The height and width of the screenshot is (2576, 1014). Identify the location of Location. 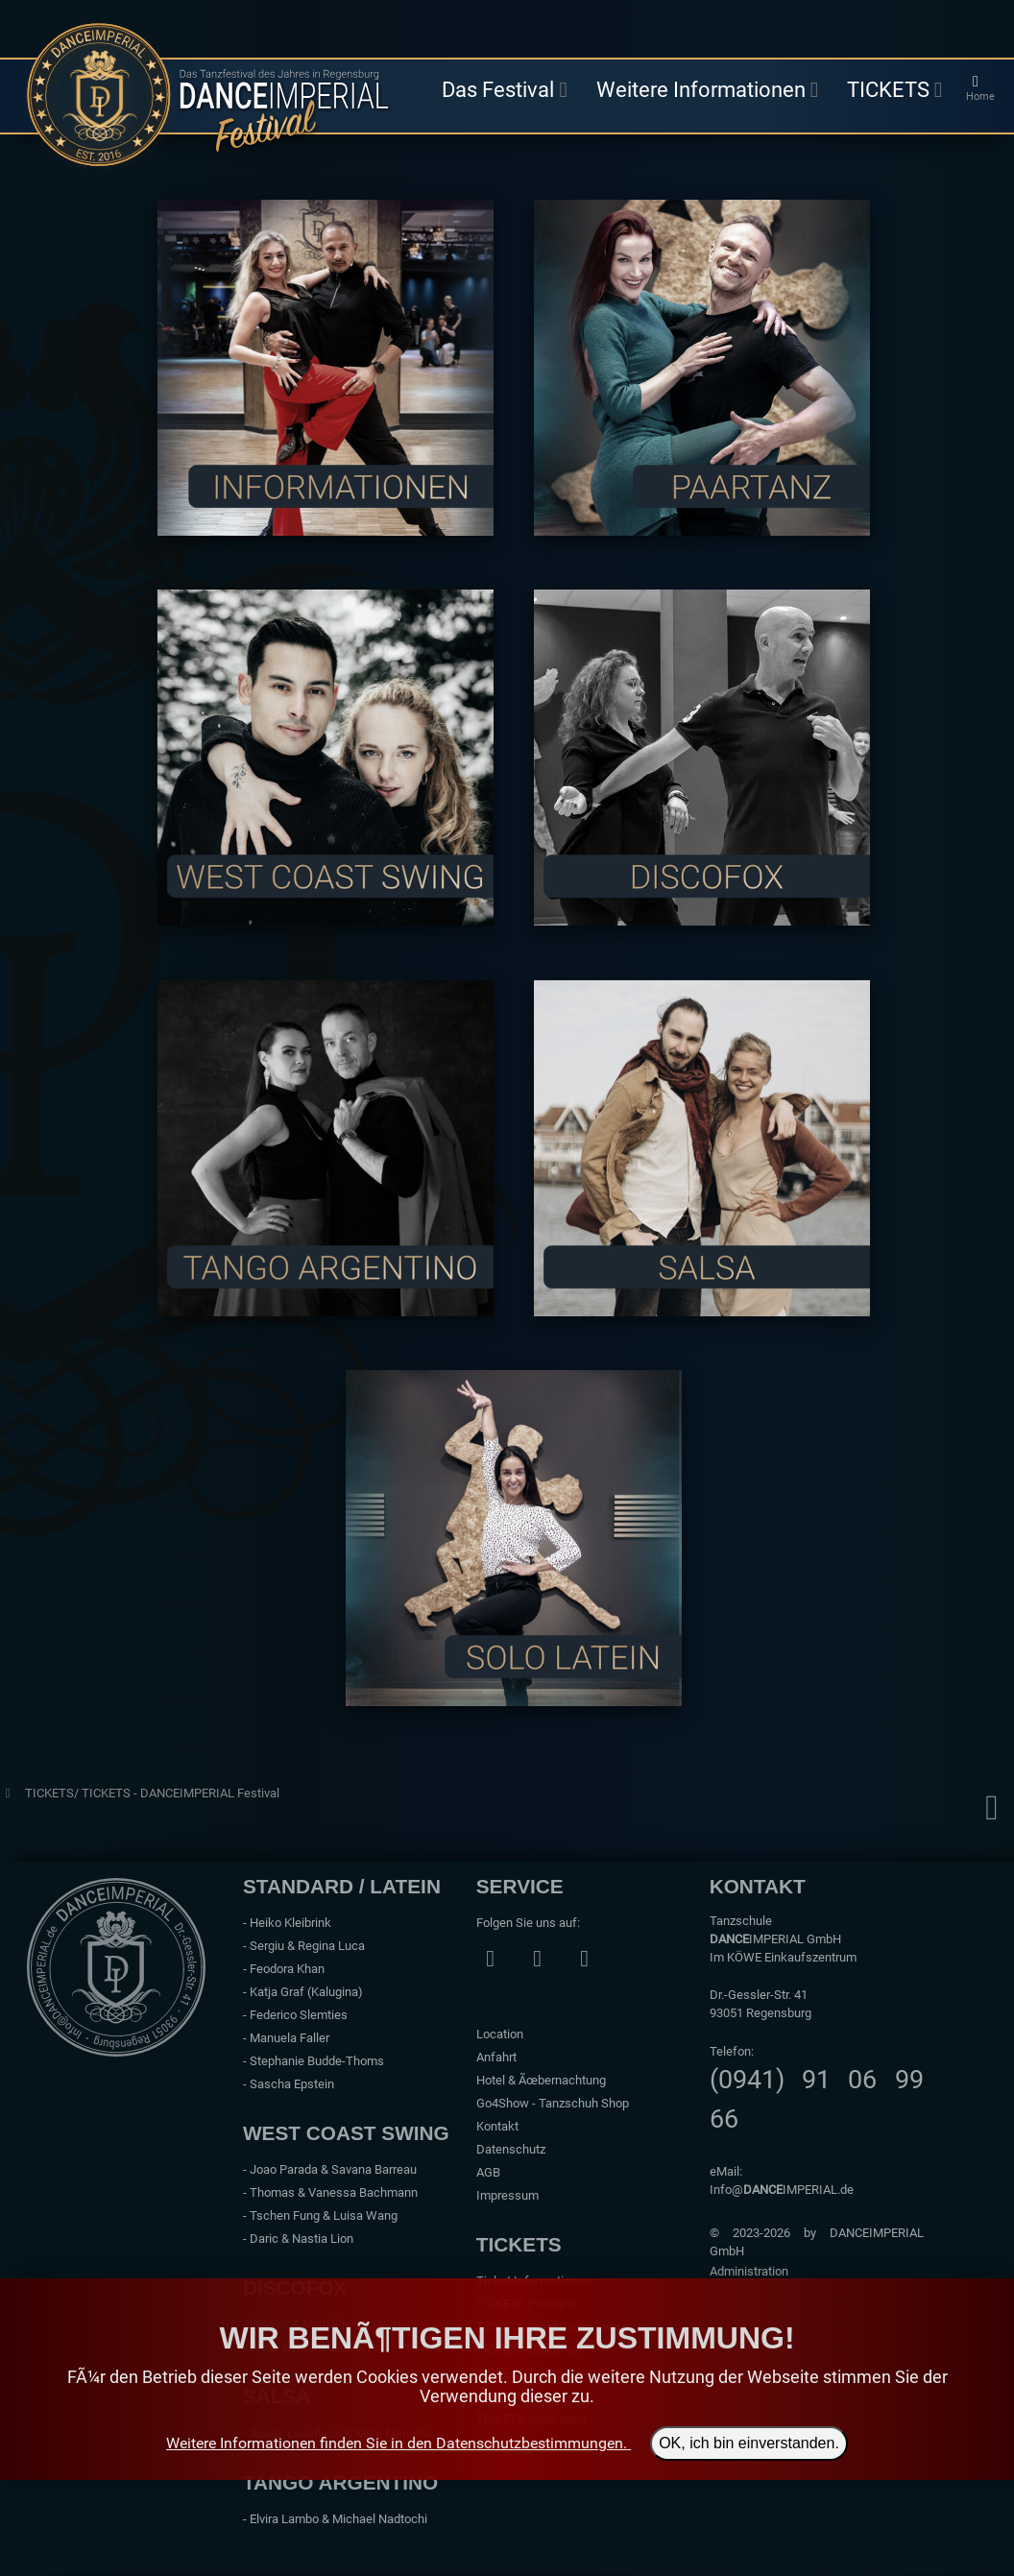
(499, 2034).